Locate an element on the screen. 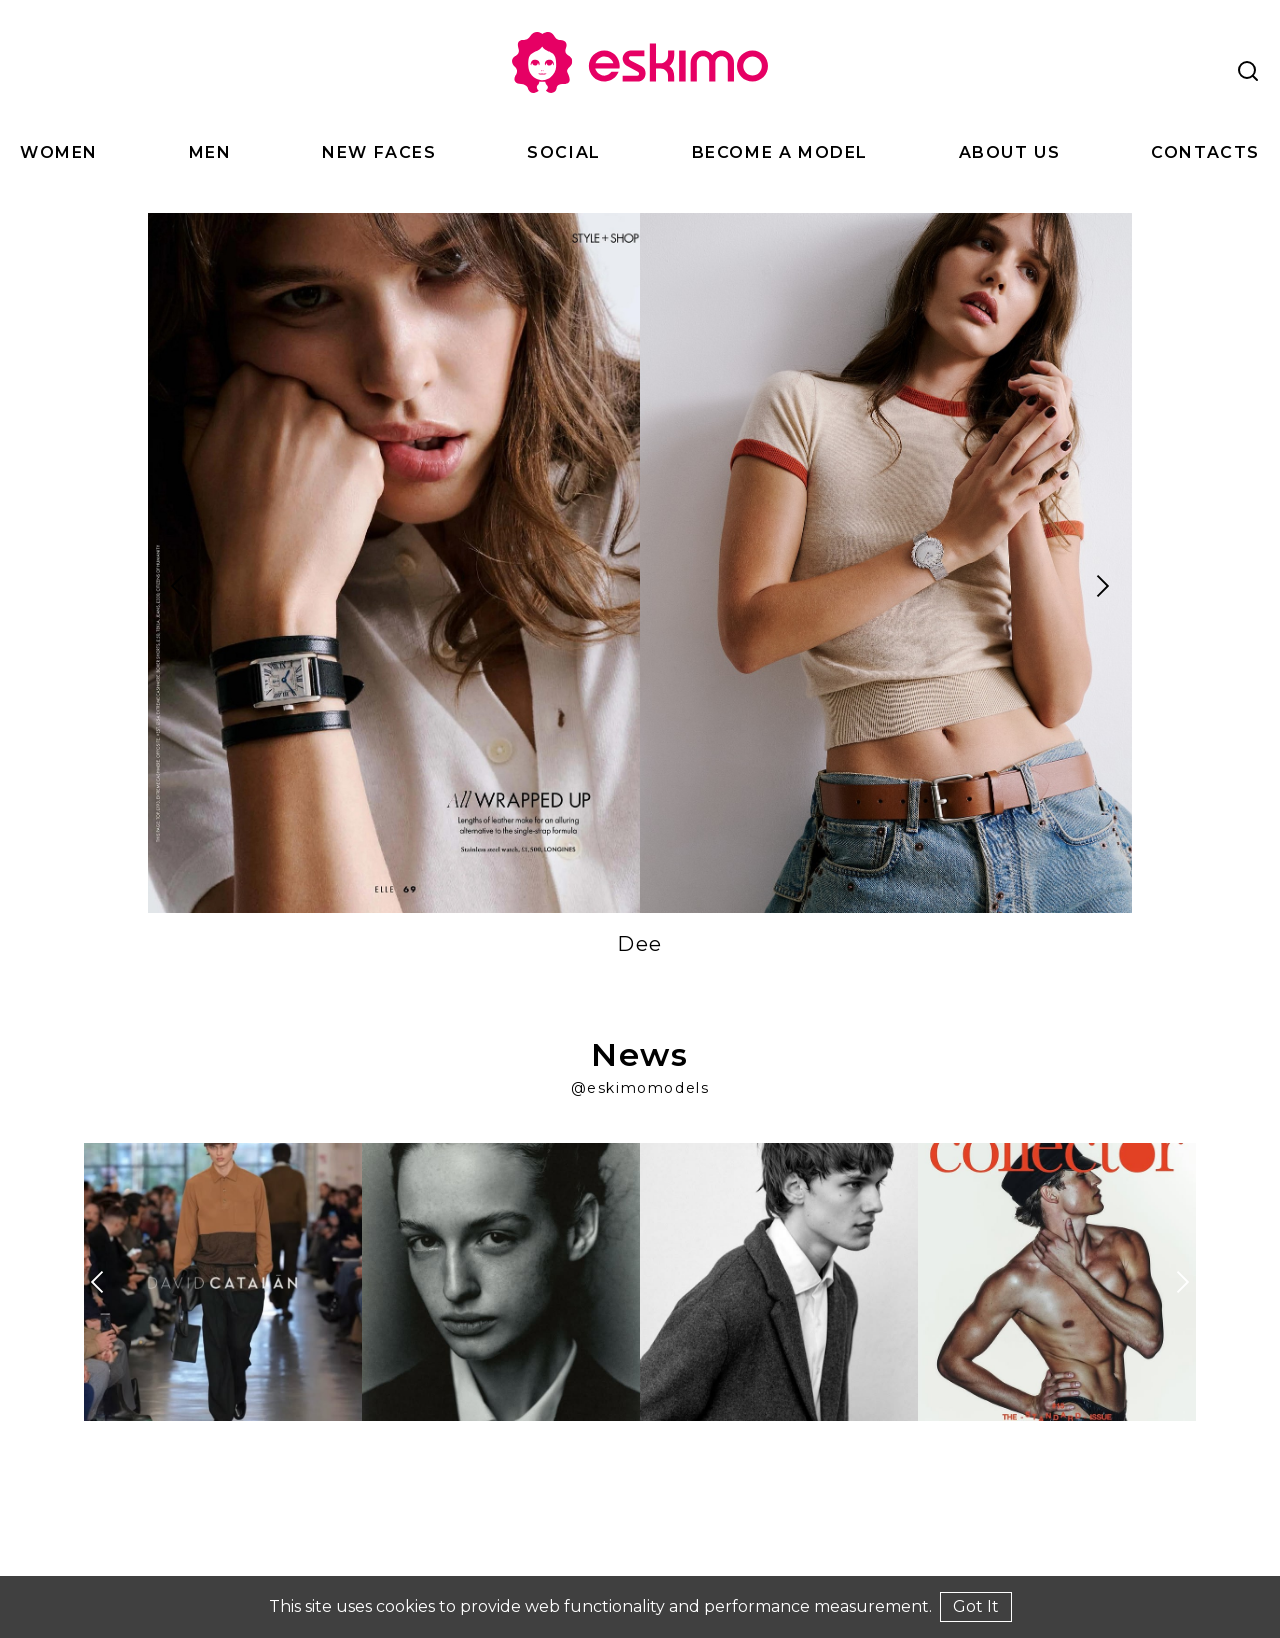 The image size is (1280, 1638). Contacts is located at coordinates (1205, 152).